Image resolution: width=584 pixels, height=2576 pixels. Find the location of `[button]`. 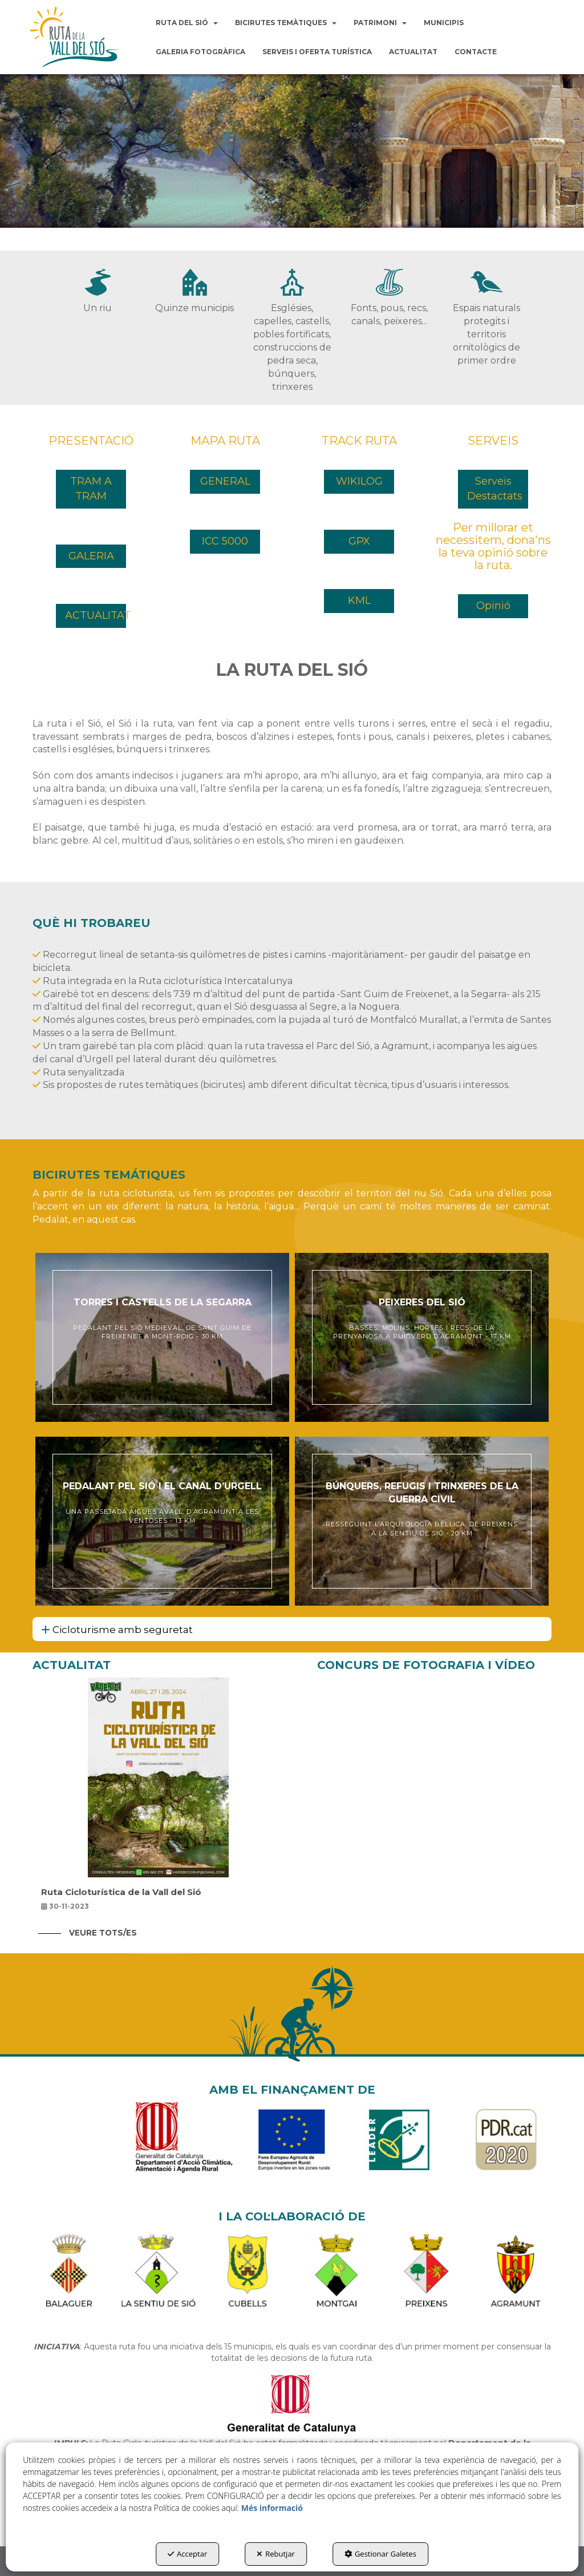

[button] is located at coordinates (74, 37).